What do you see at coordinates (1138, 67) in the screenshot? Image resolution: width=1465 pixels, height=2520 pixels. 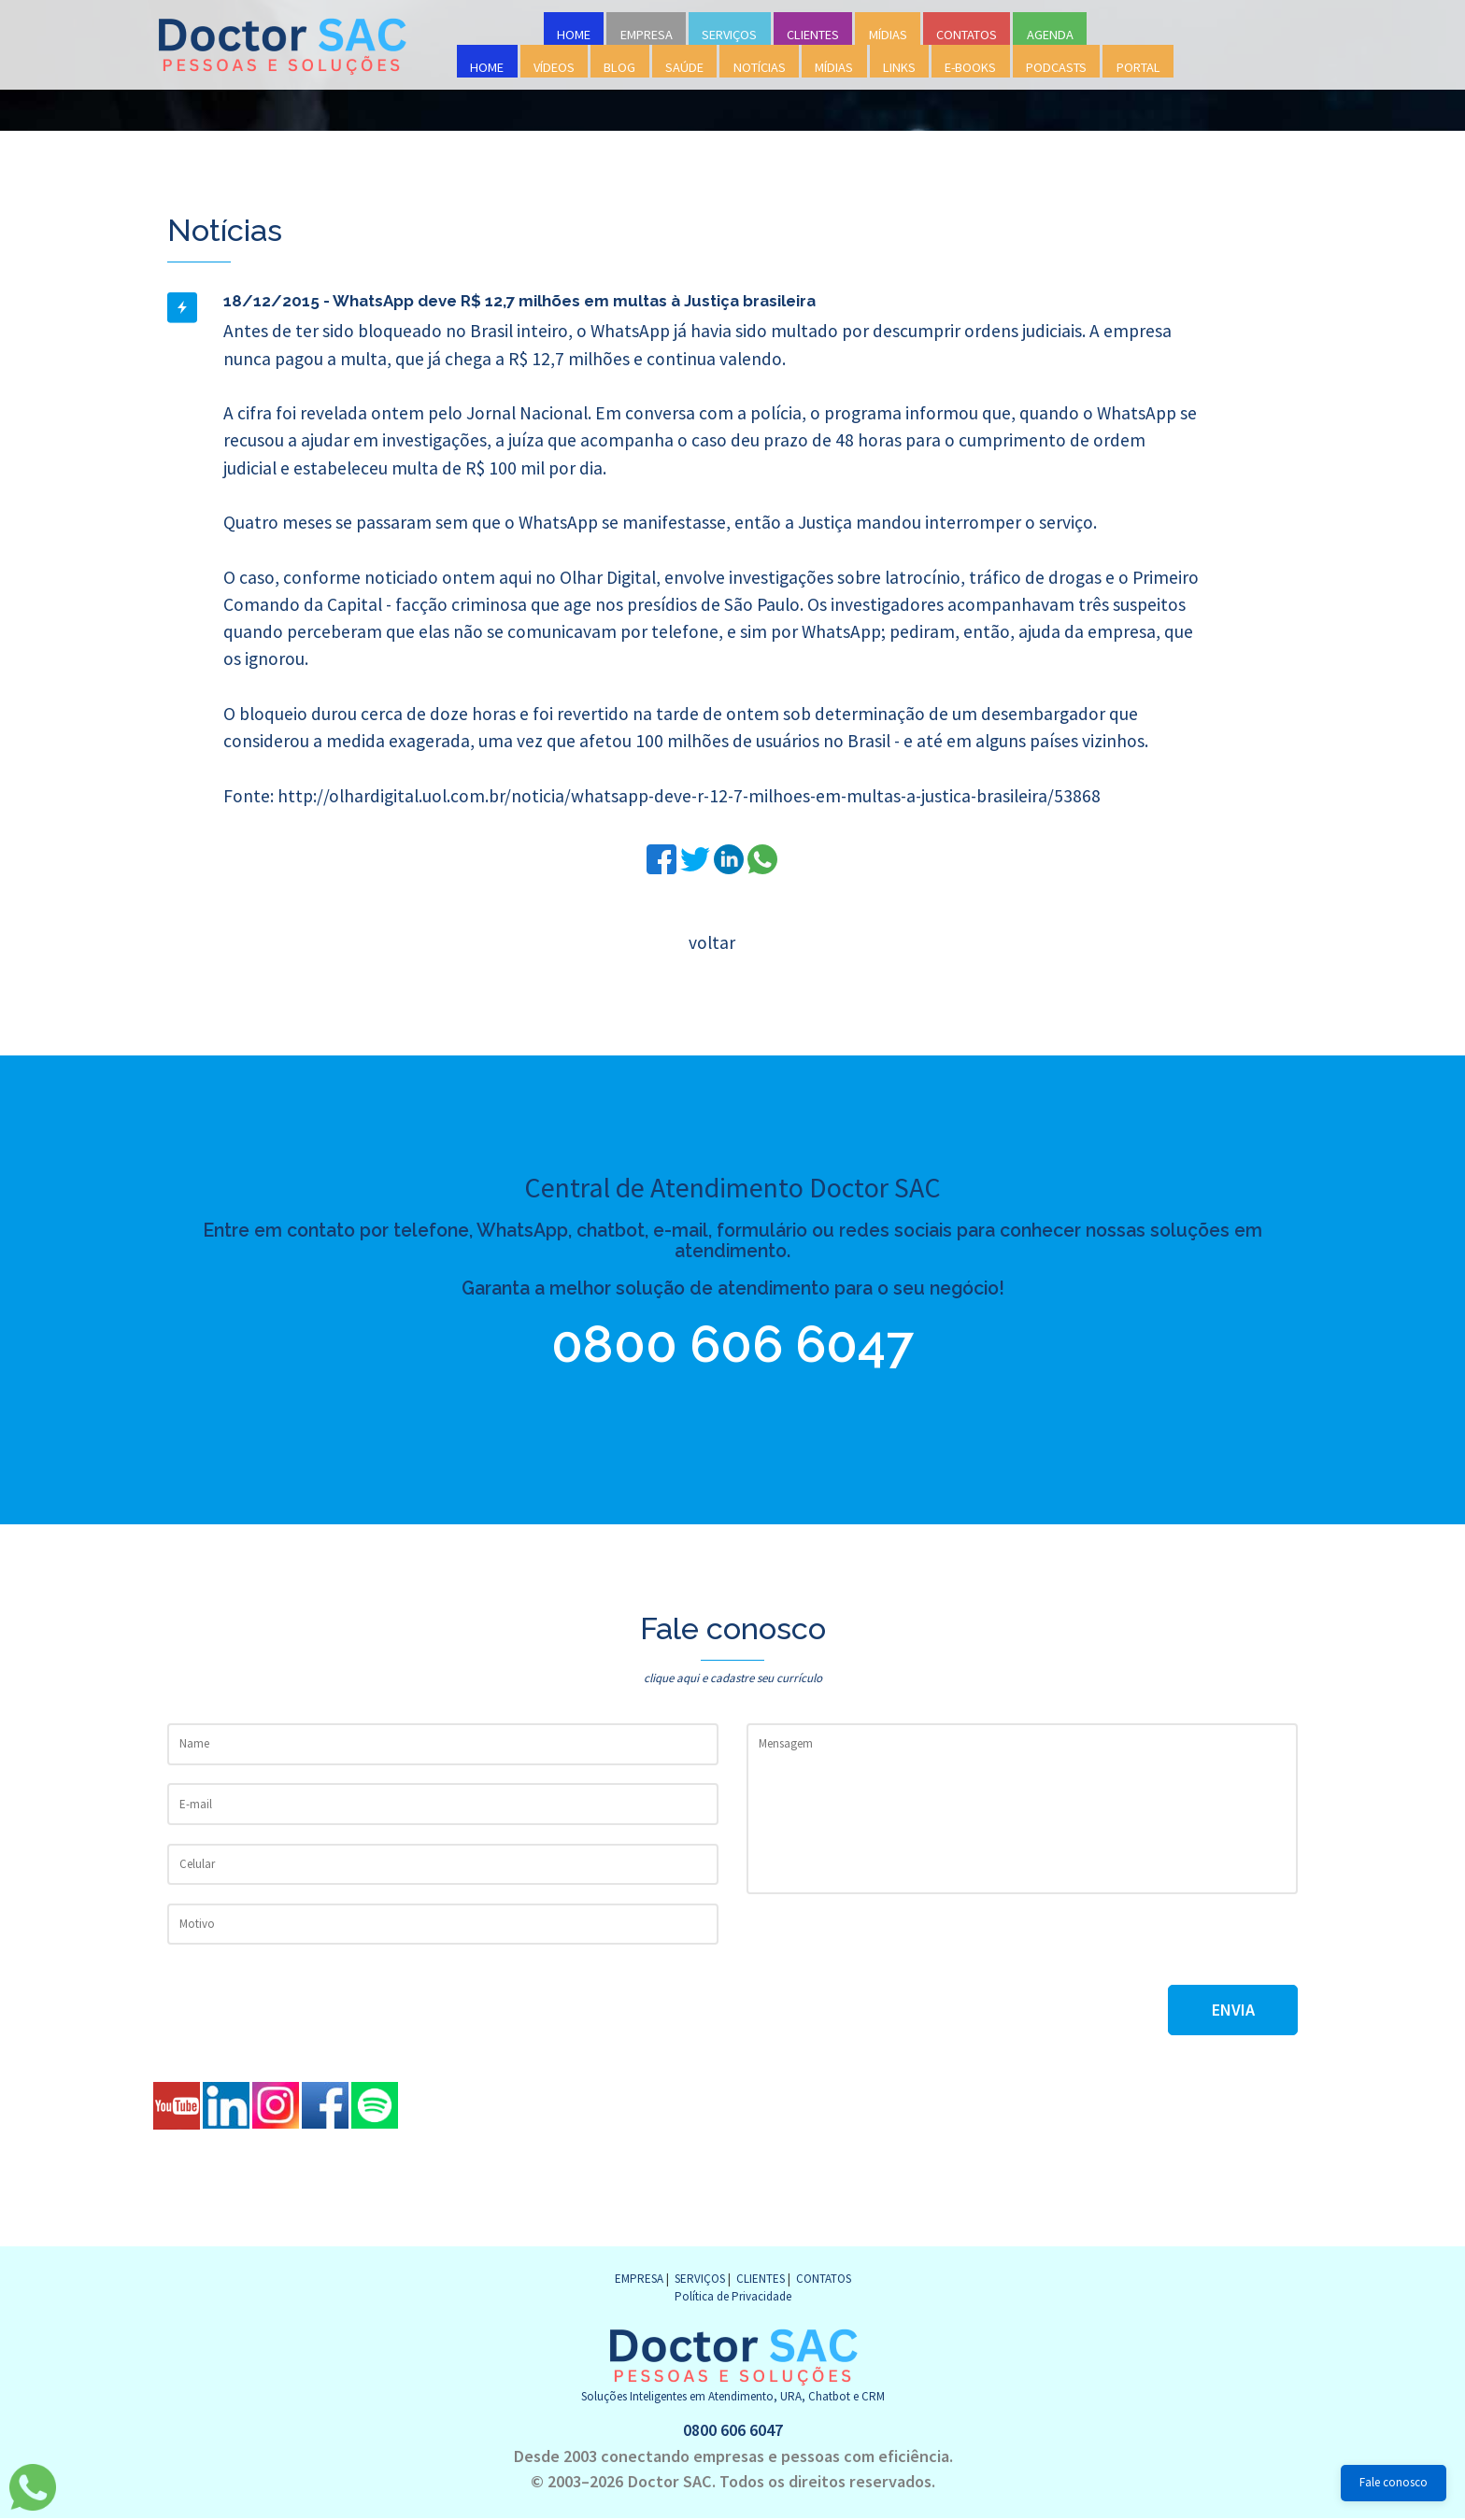 I see `PORTAL` at bounding box center [1138, 67].